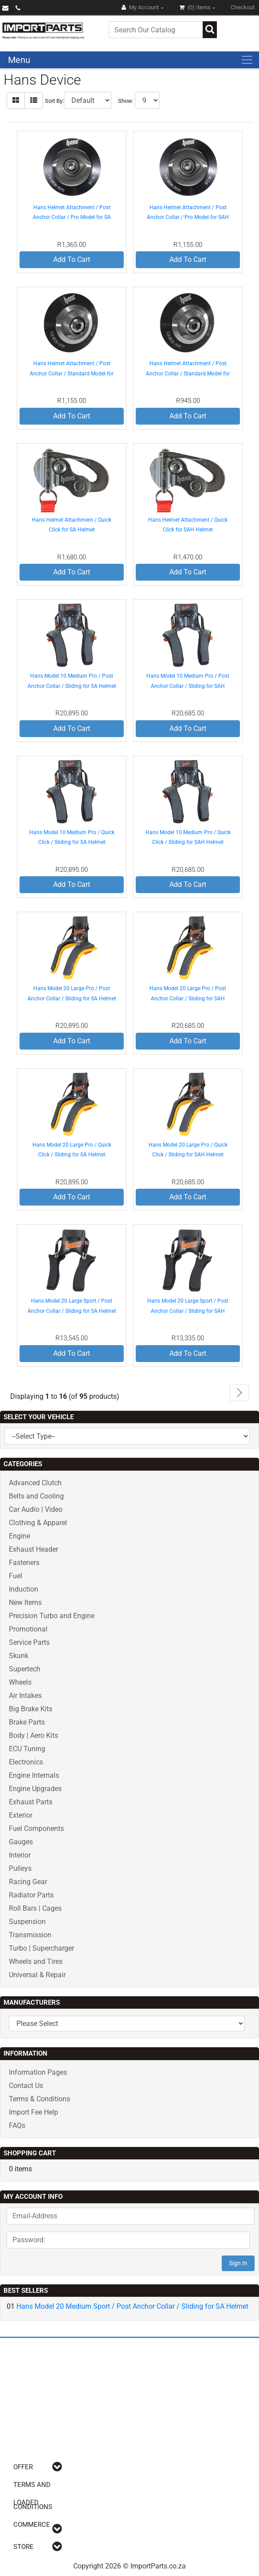  Describe the element at coordinates (187, 1311) in the screenshot. I see `Hans Model 20 Large Sport / Post Anchor Collar / Sliding for SAH Helmet` at that location.